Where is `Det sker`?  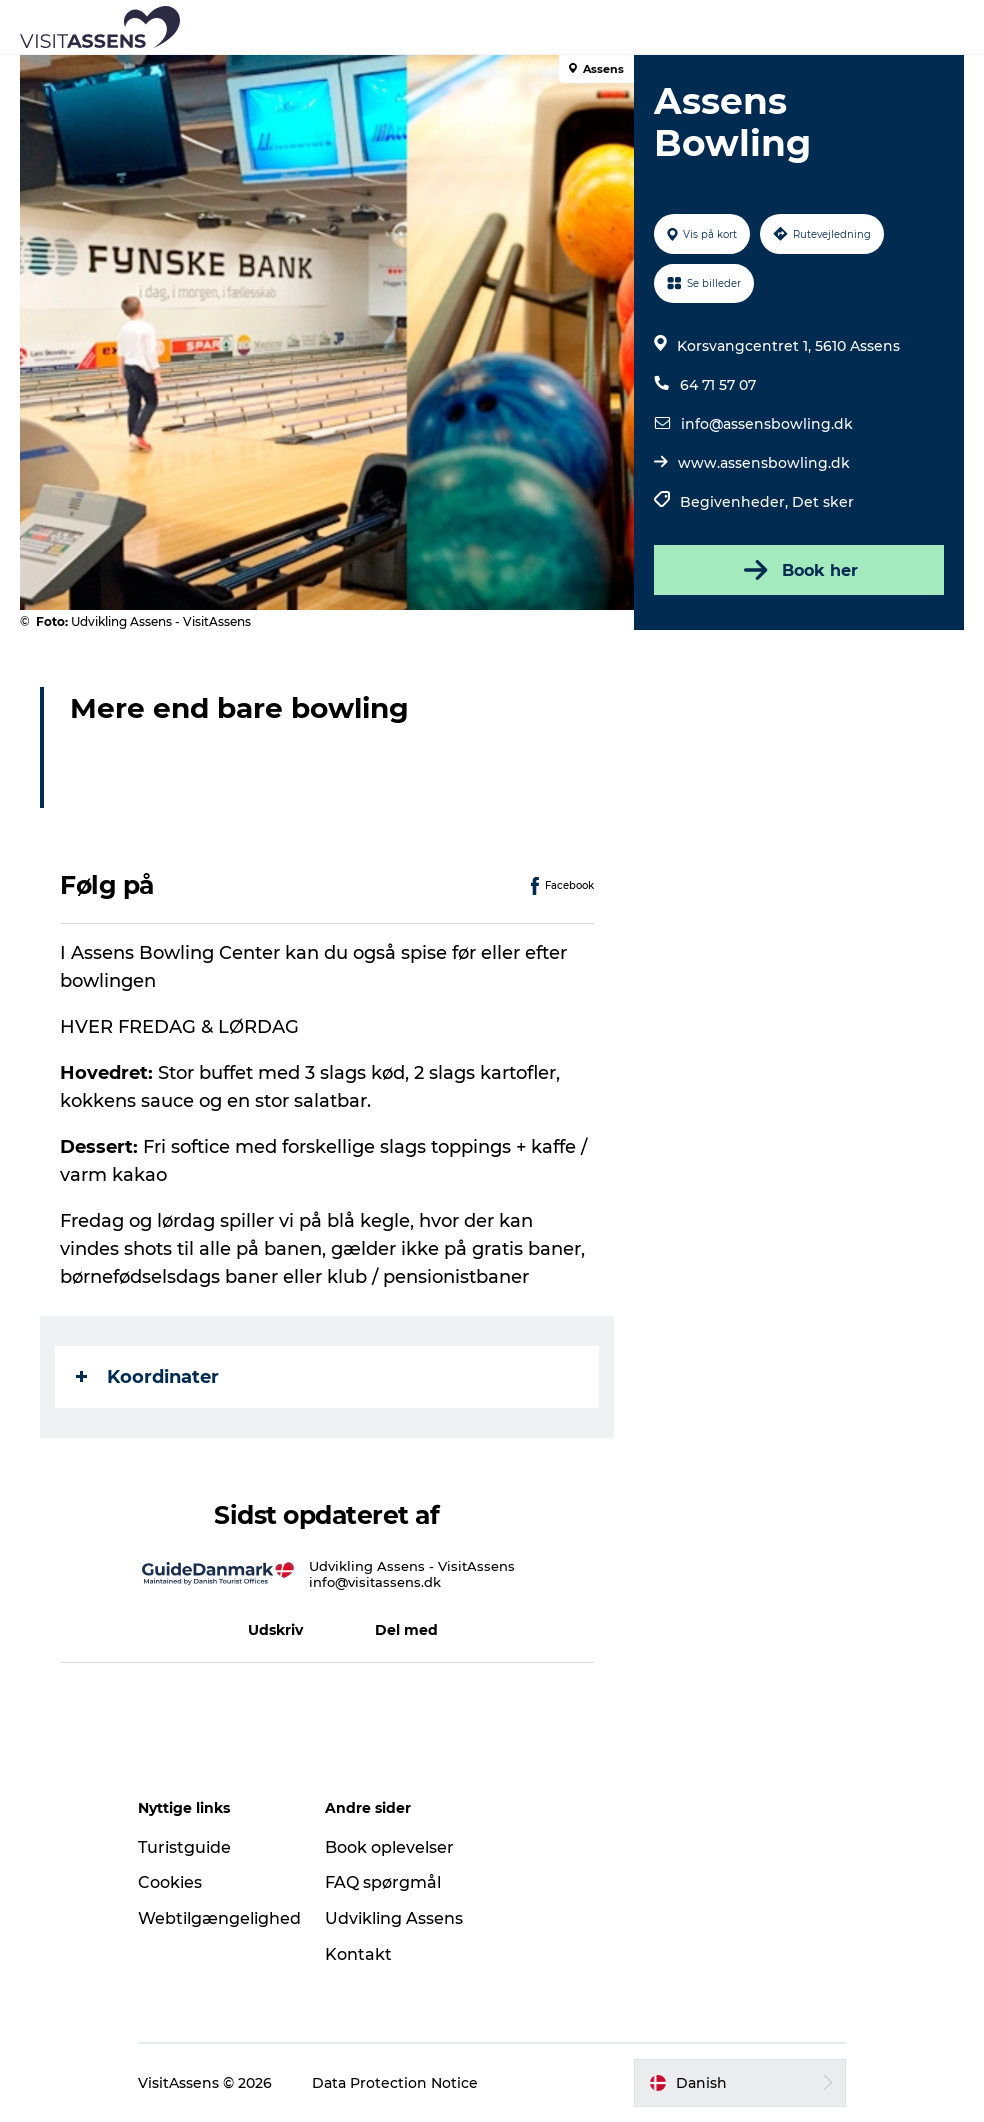
Det sker is located at coordinates (823, 502).